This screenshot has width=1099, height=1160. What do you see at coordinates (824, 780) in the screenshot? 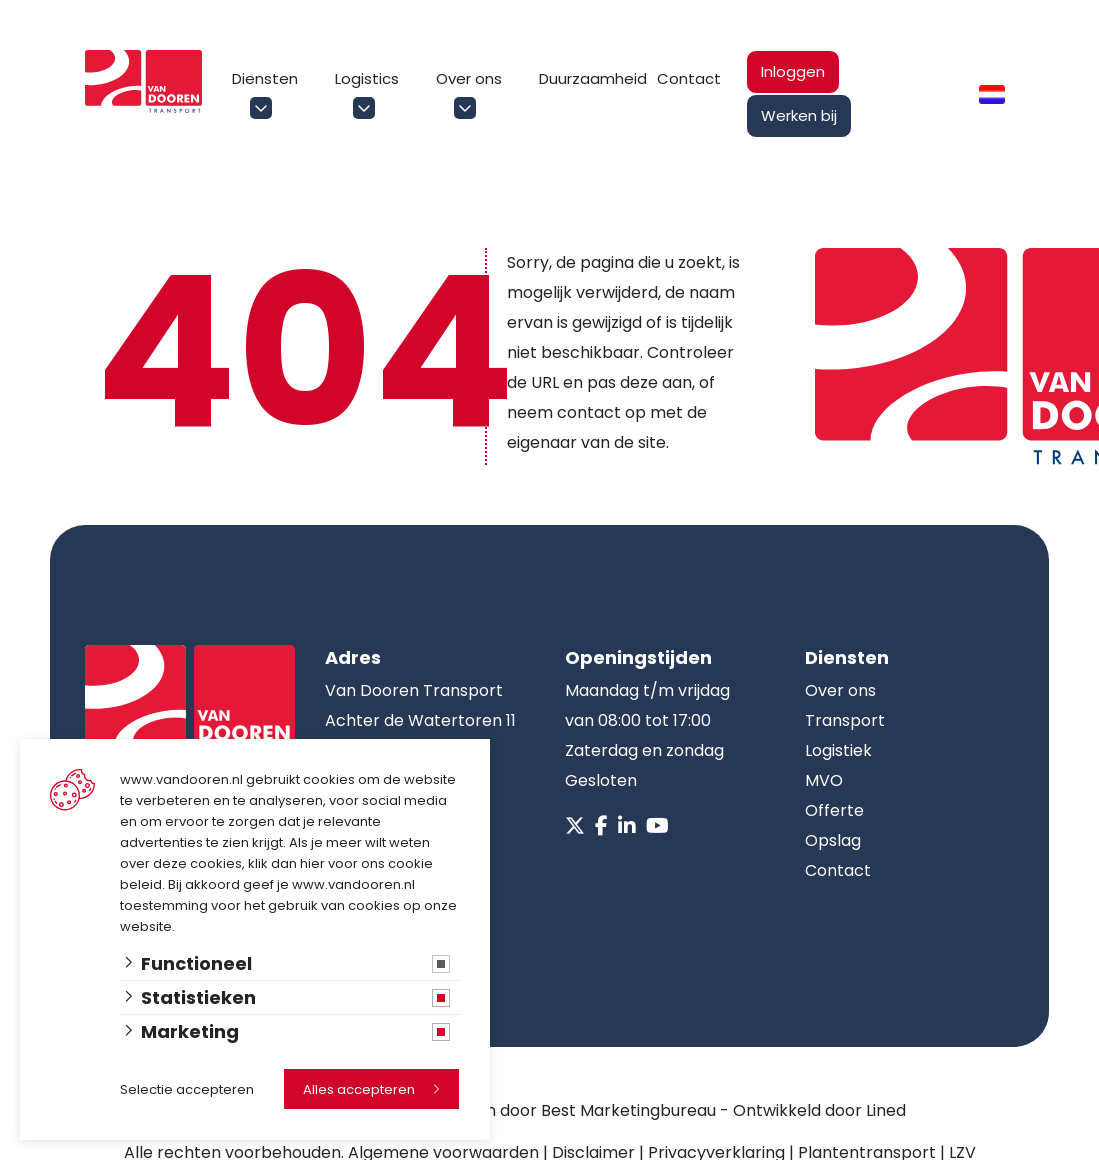
I see `MVO` at bounding box center [824, 780].